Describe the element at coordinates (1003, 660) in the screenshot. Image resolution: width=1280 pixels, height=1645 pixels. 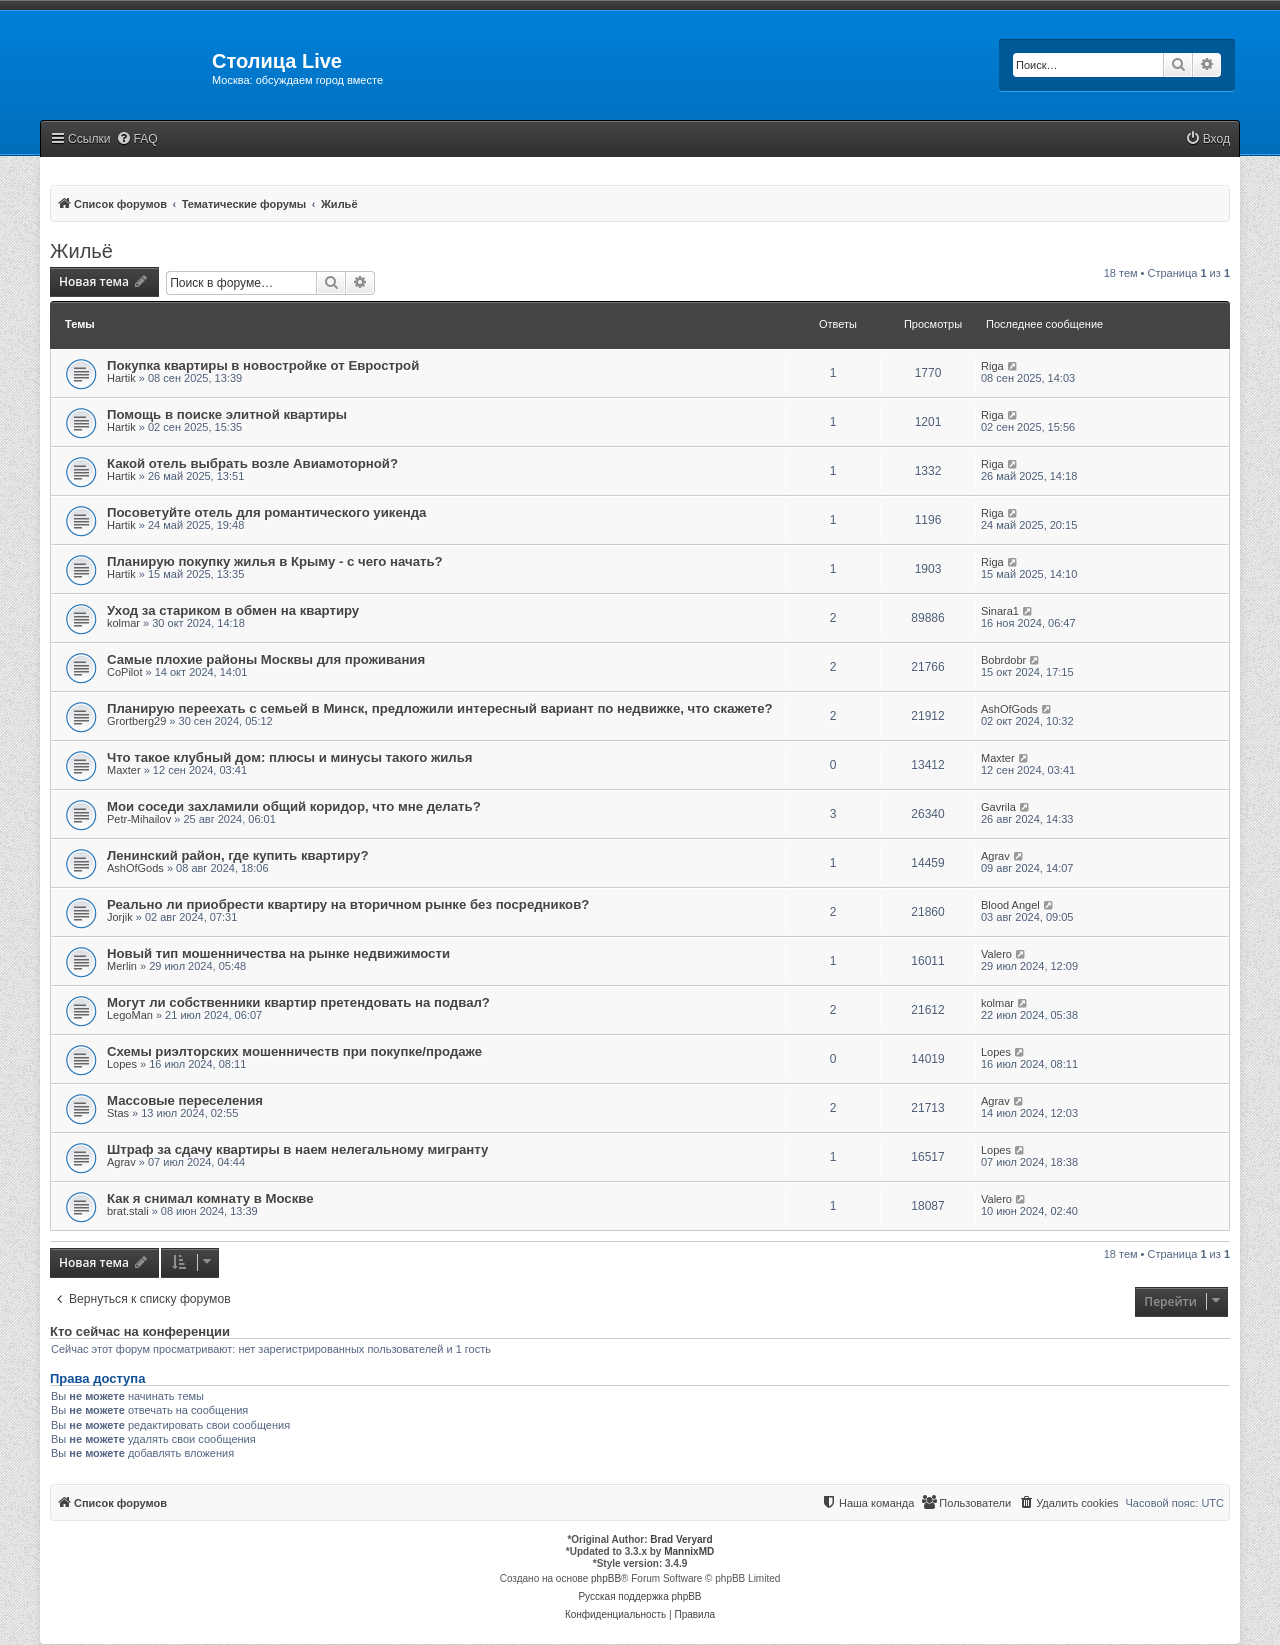
I see `Bobrdobr` at that location.